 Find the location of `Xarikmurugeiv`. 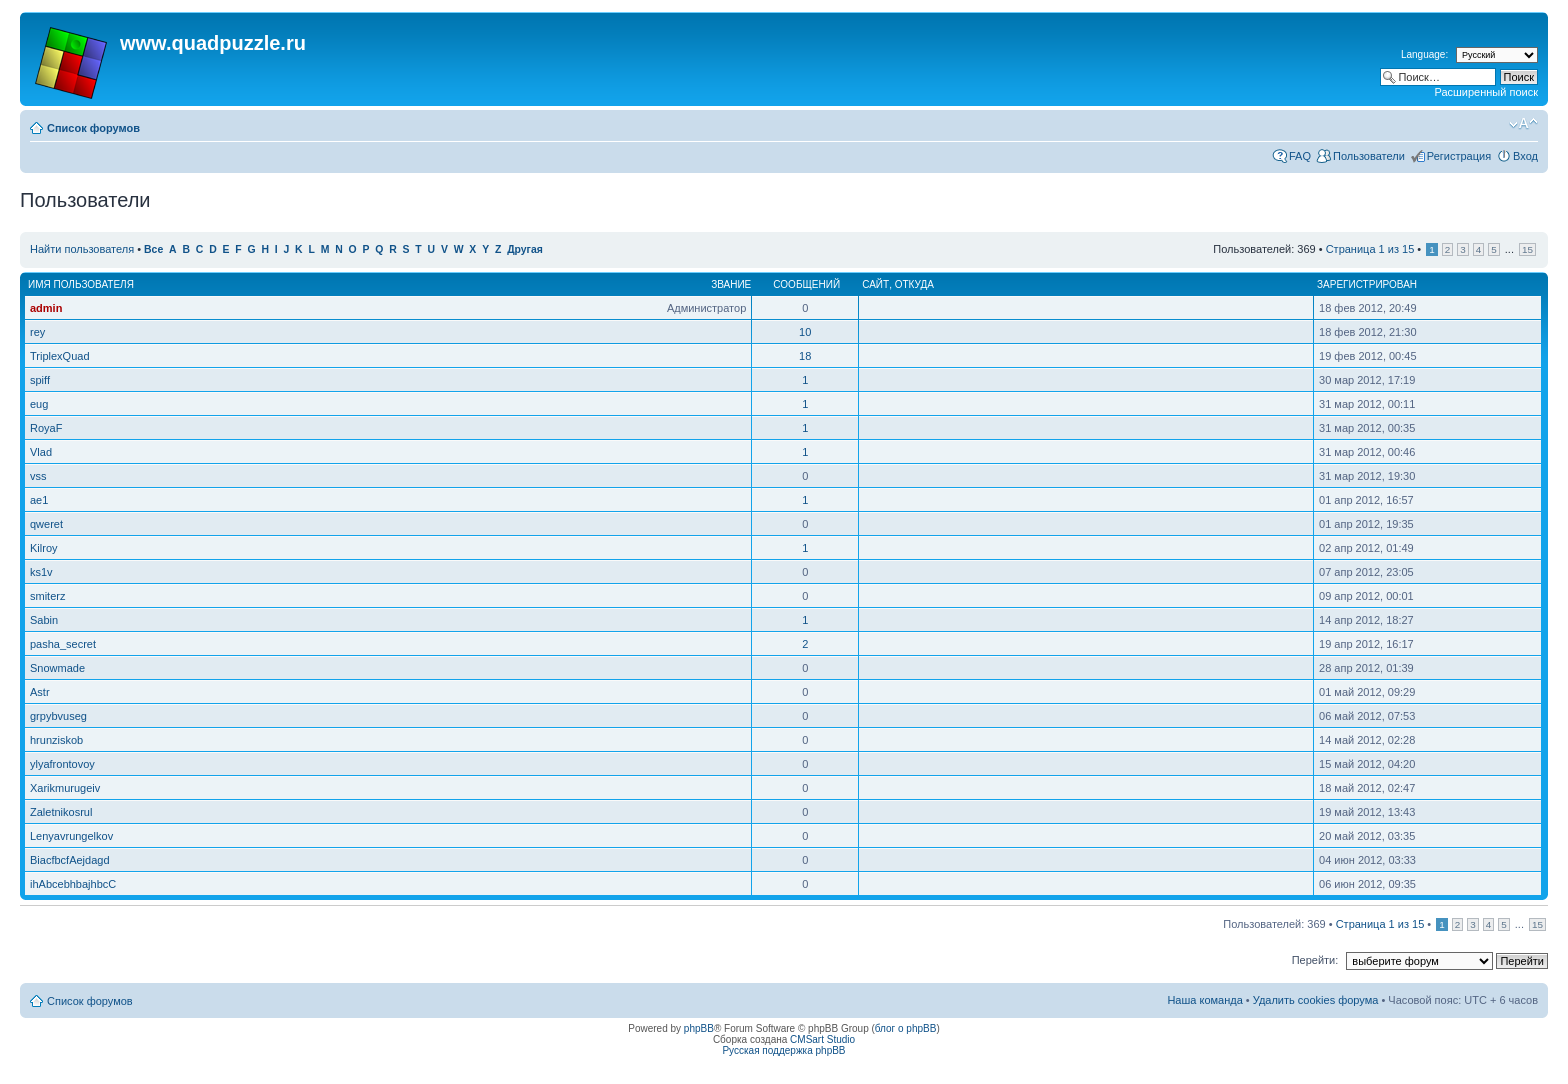

Xarikmurugeiv is located at coordinates (65, 788).